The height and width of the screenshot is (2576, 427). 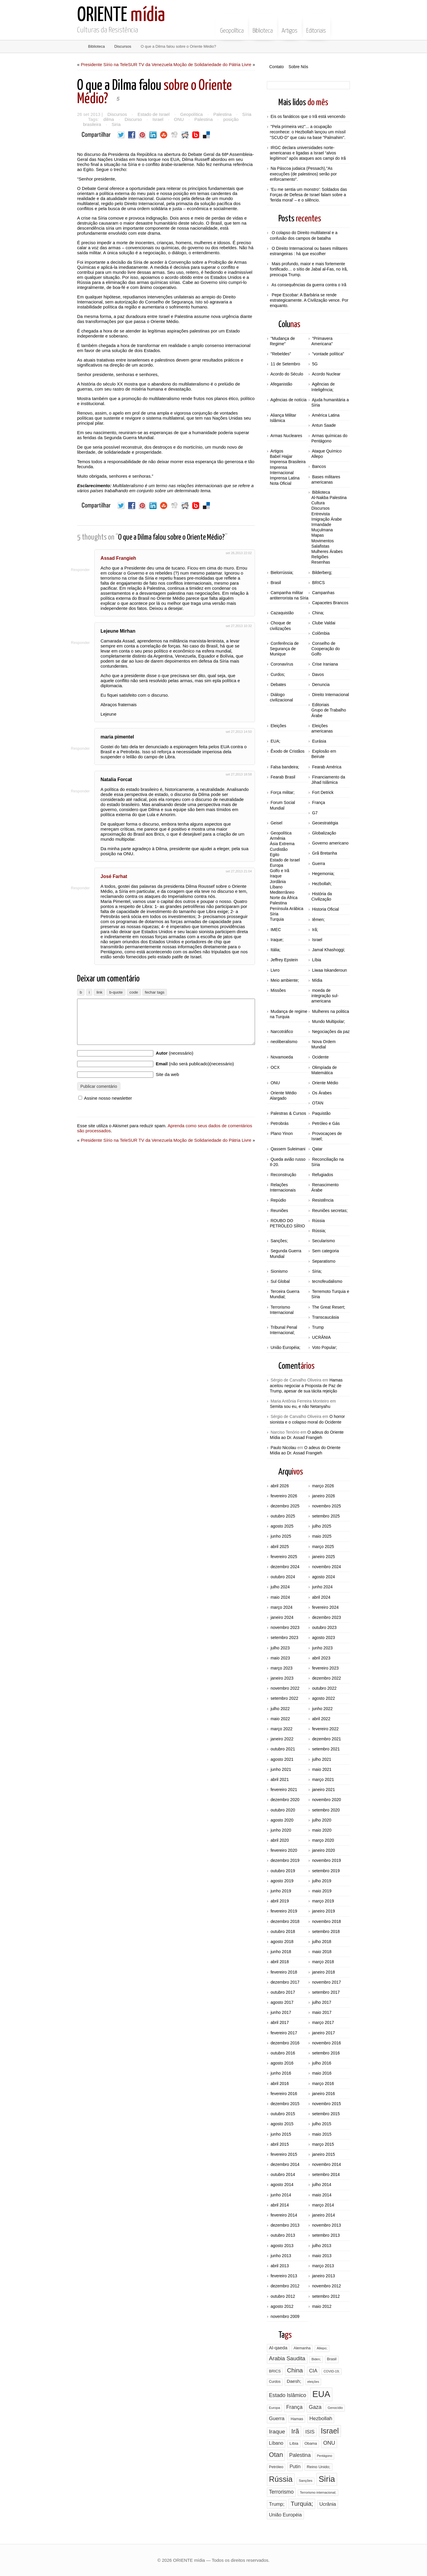 I want to click on novembro 2009, so click(x=284, y=2316).